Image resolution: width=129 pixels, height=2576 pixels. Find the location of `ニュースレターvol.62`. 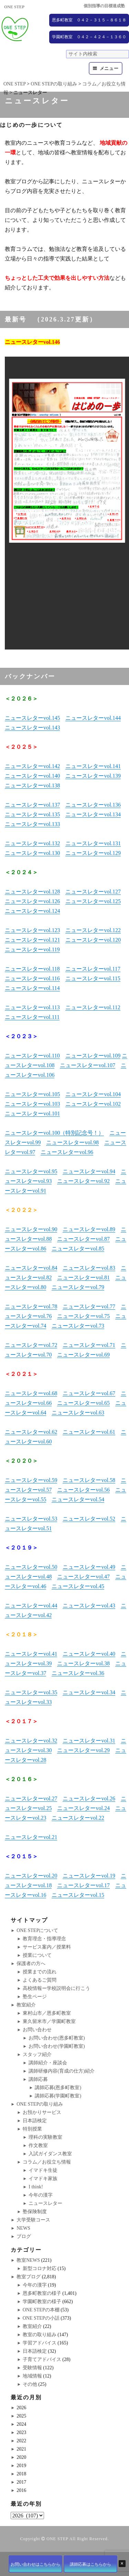

ニュースレターvol.62 is located at coordinates (31, 1432).